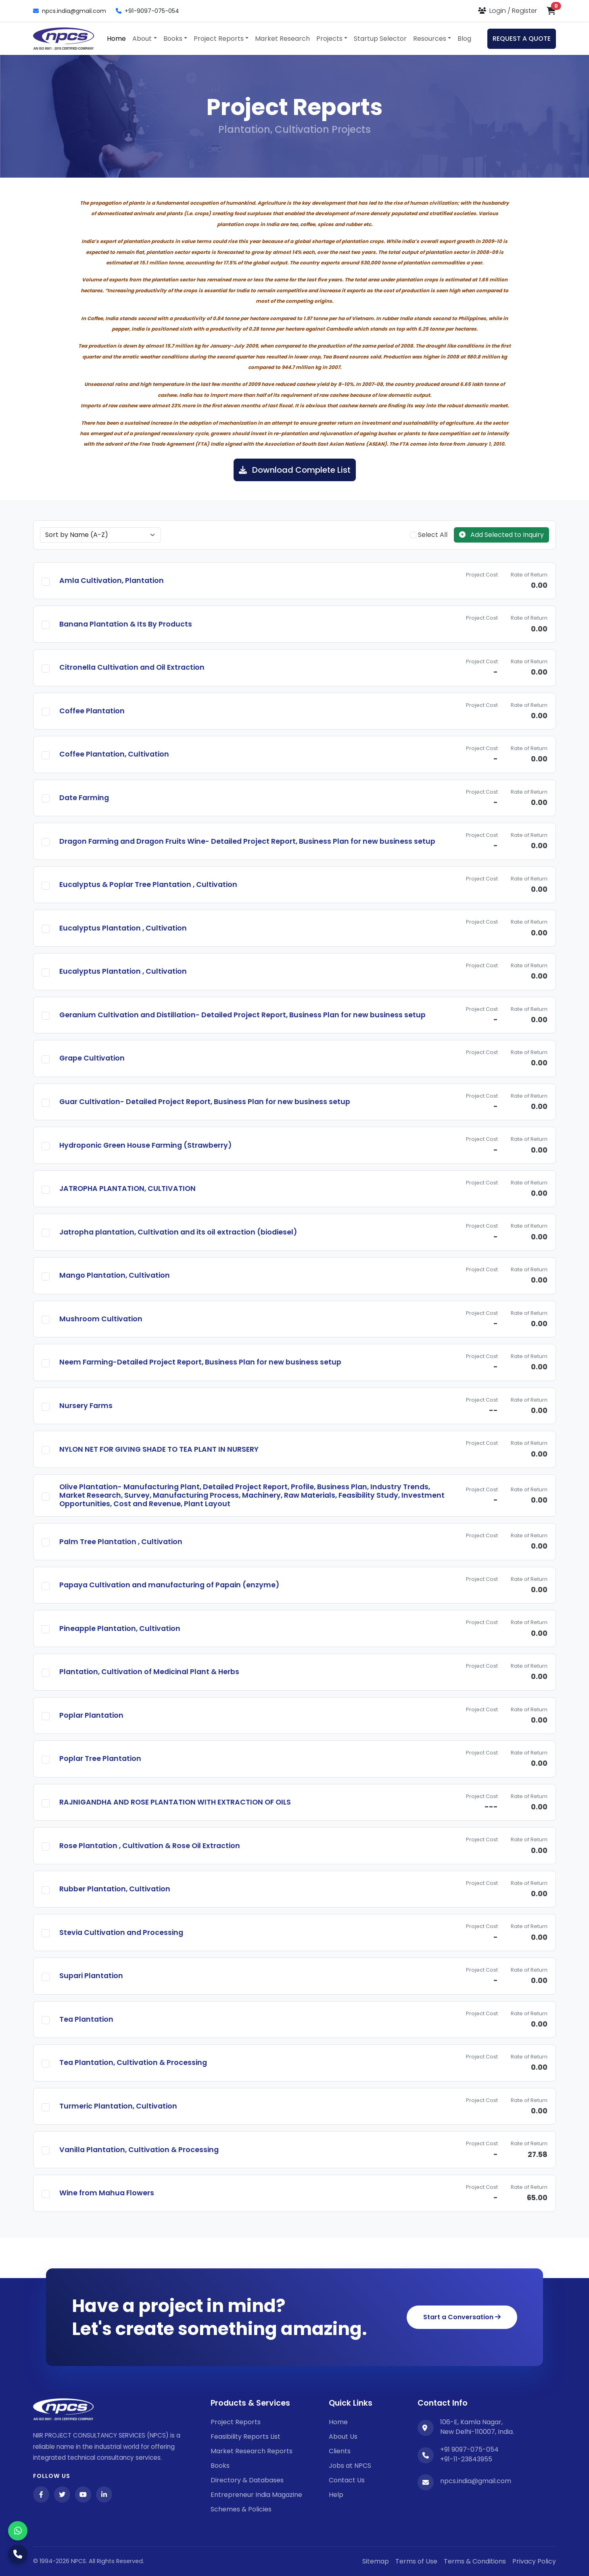 Image resolution: width=589 pixels, height=2576 pixels. What do you see at coordinates (375, 2561) in the screenshot?
I see `Sitemap [Facebook]` at bounding box center [375, 2561].